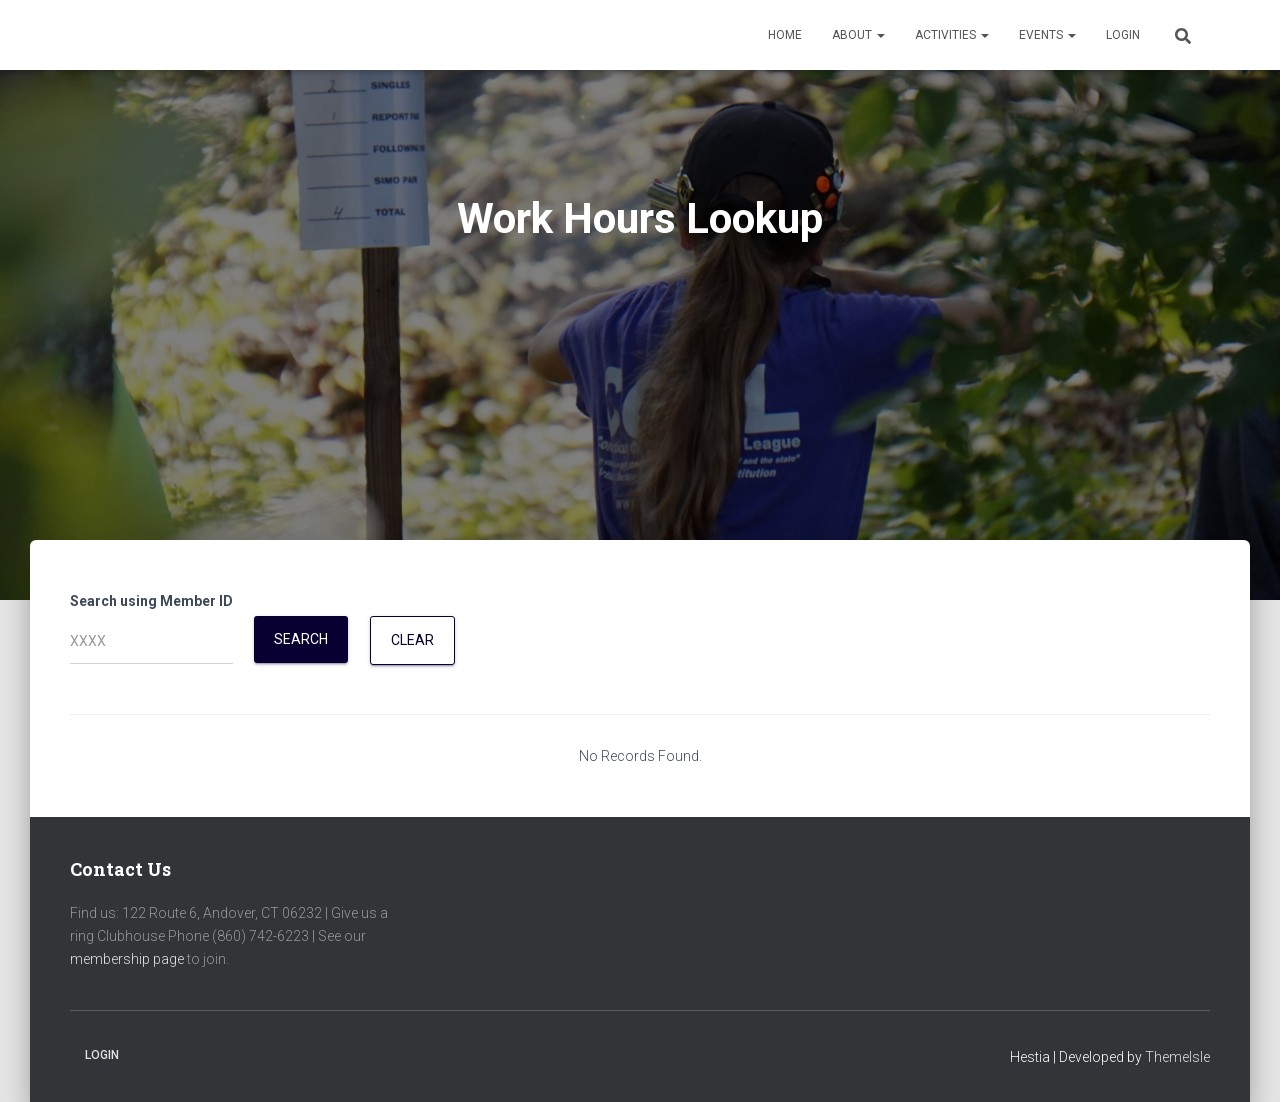  I want to click on About, so click(858, 35).